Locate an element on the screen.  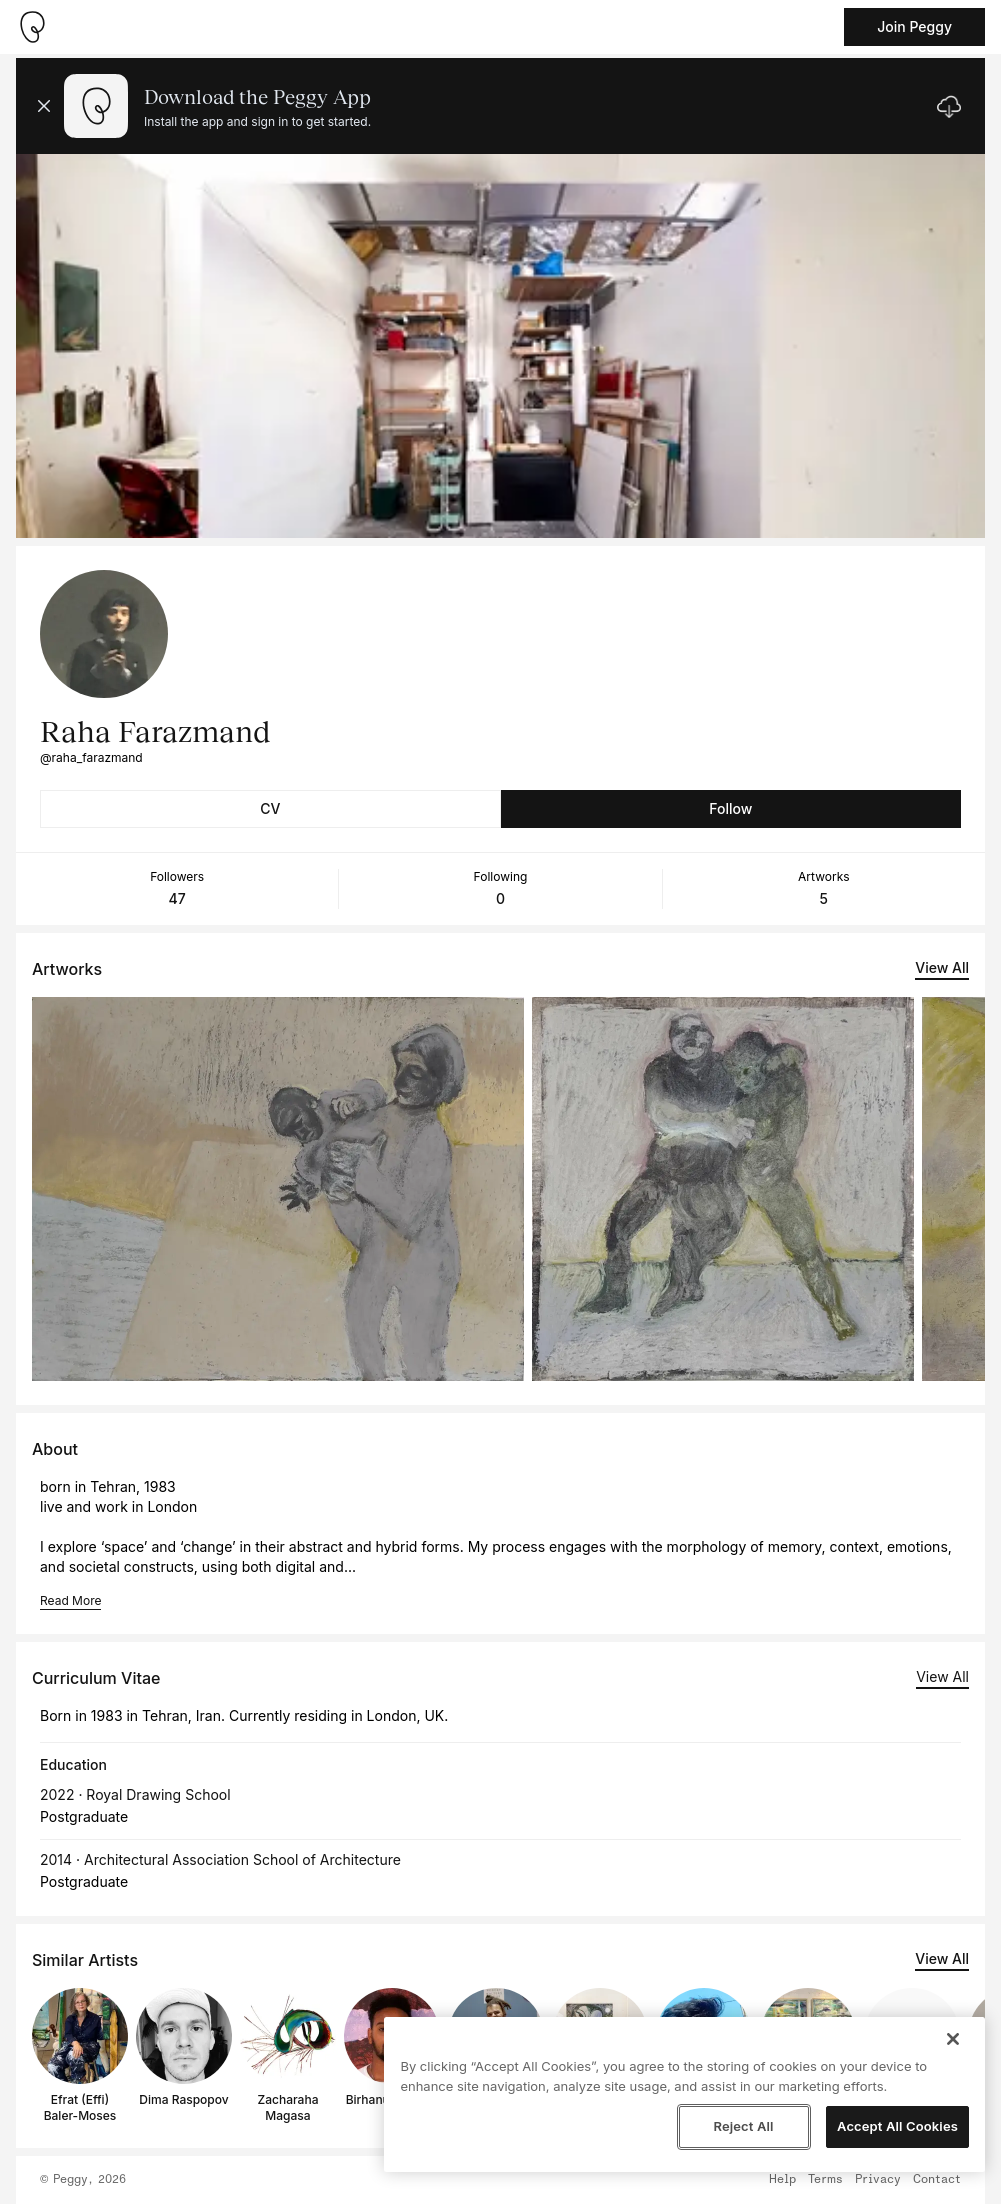
Contact is located at coordinates (937, 2180).